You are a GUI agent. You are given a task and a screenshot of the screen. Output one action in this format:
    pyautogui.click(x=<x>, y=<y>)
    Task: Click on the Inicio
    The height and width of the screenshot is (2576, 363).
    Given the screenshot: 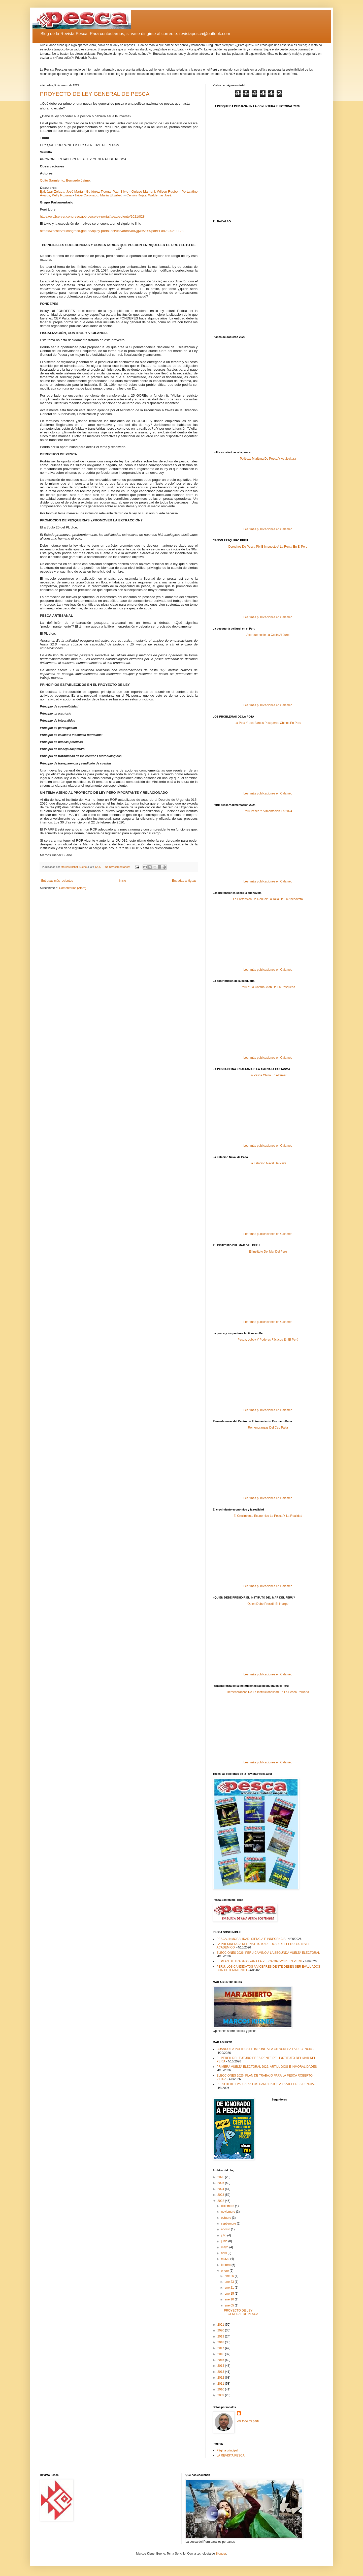 What is the action you would take?
    pyautogui.click(x=122, y=880)
    